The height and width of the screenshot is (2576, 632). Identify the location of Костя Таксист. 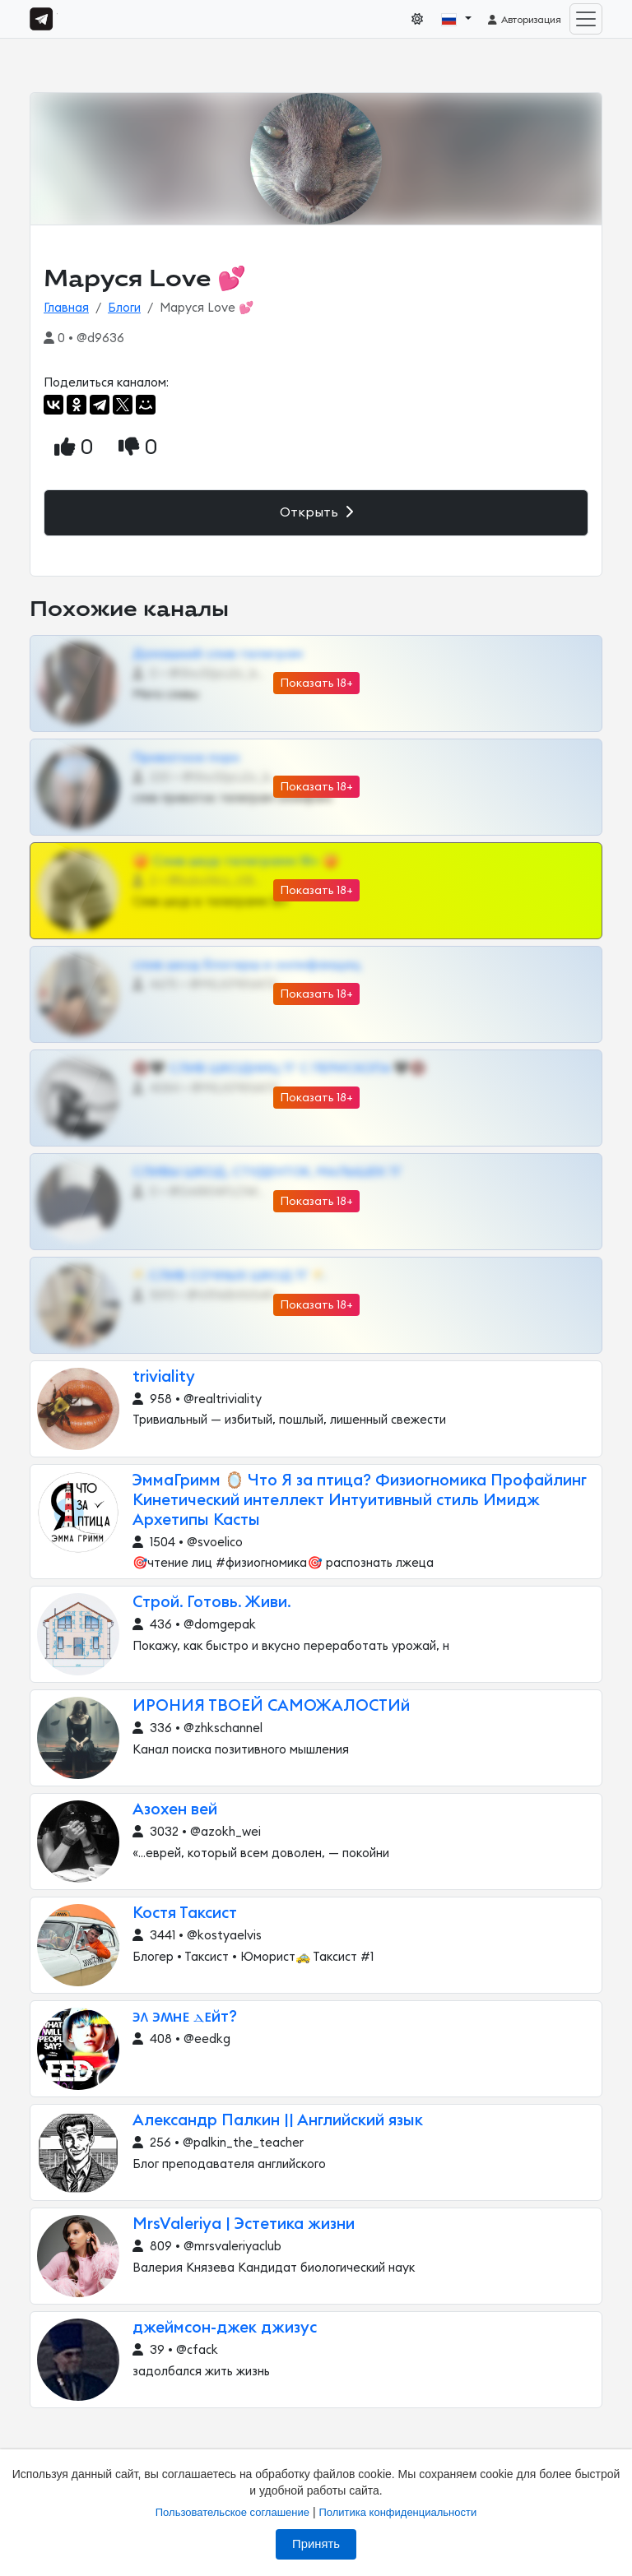
(184, 1913).